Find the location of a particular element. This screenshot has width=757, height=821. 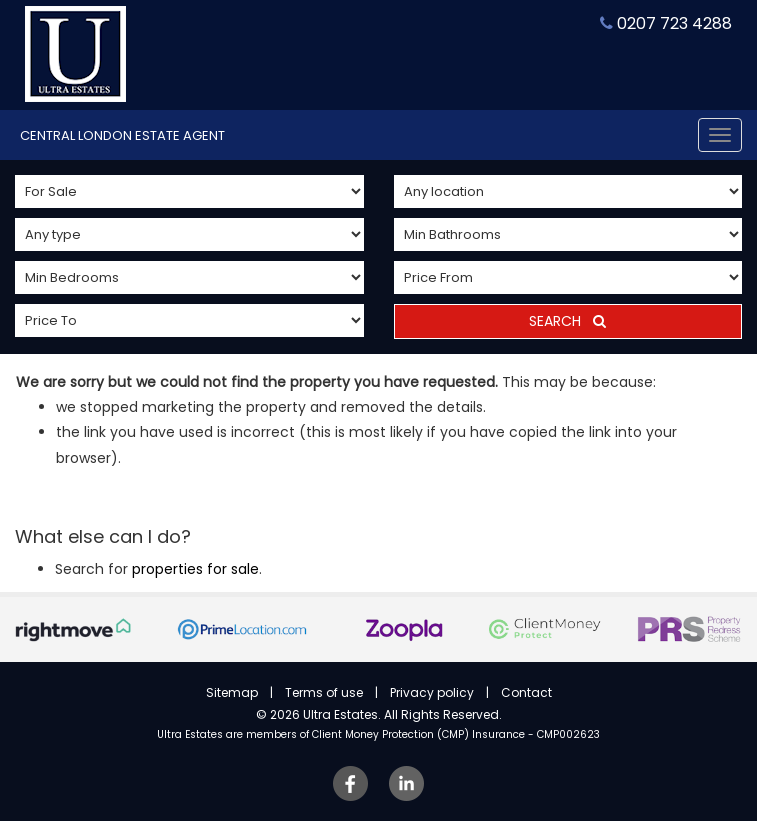

Sitemap is located at coordinates (232, 692).